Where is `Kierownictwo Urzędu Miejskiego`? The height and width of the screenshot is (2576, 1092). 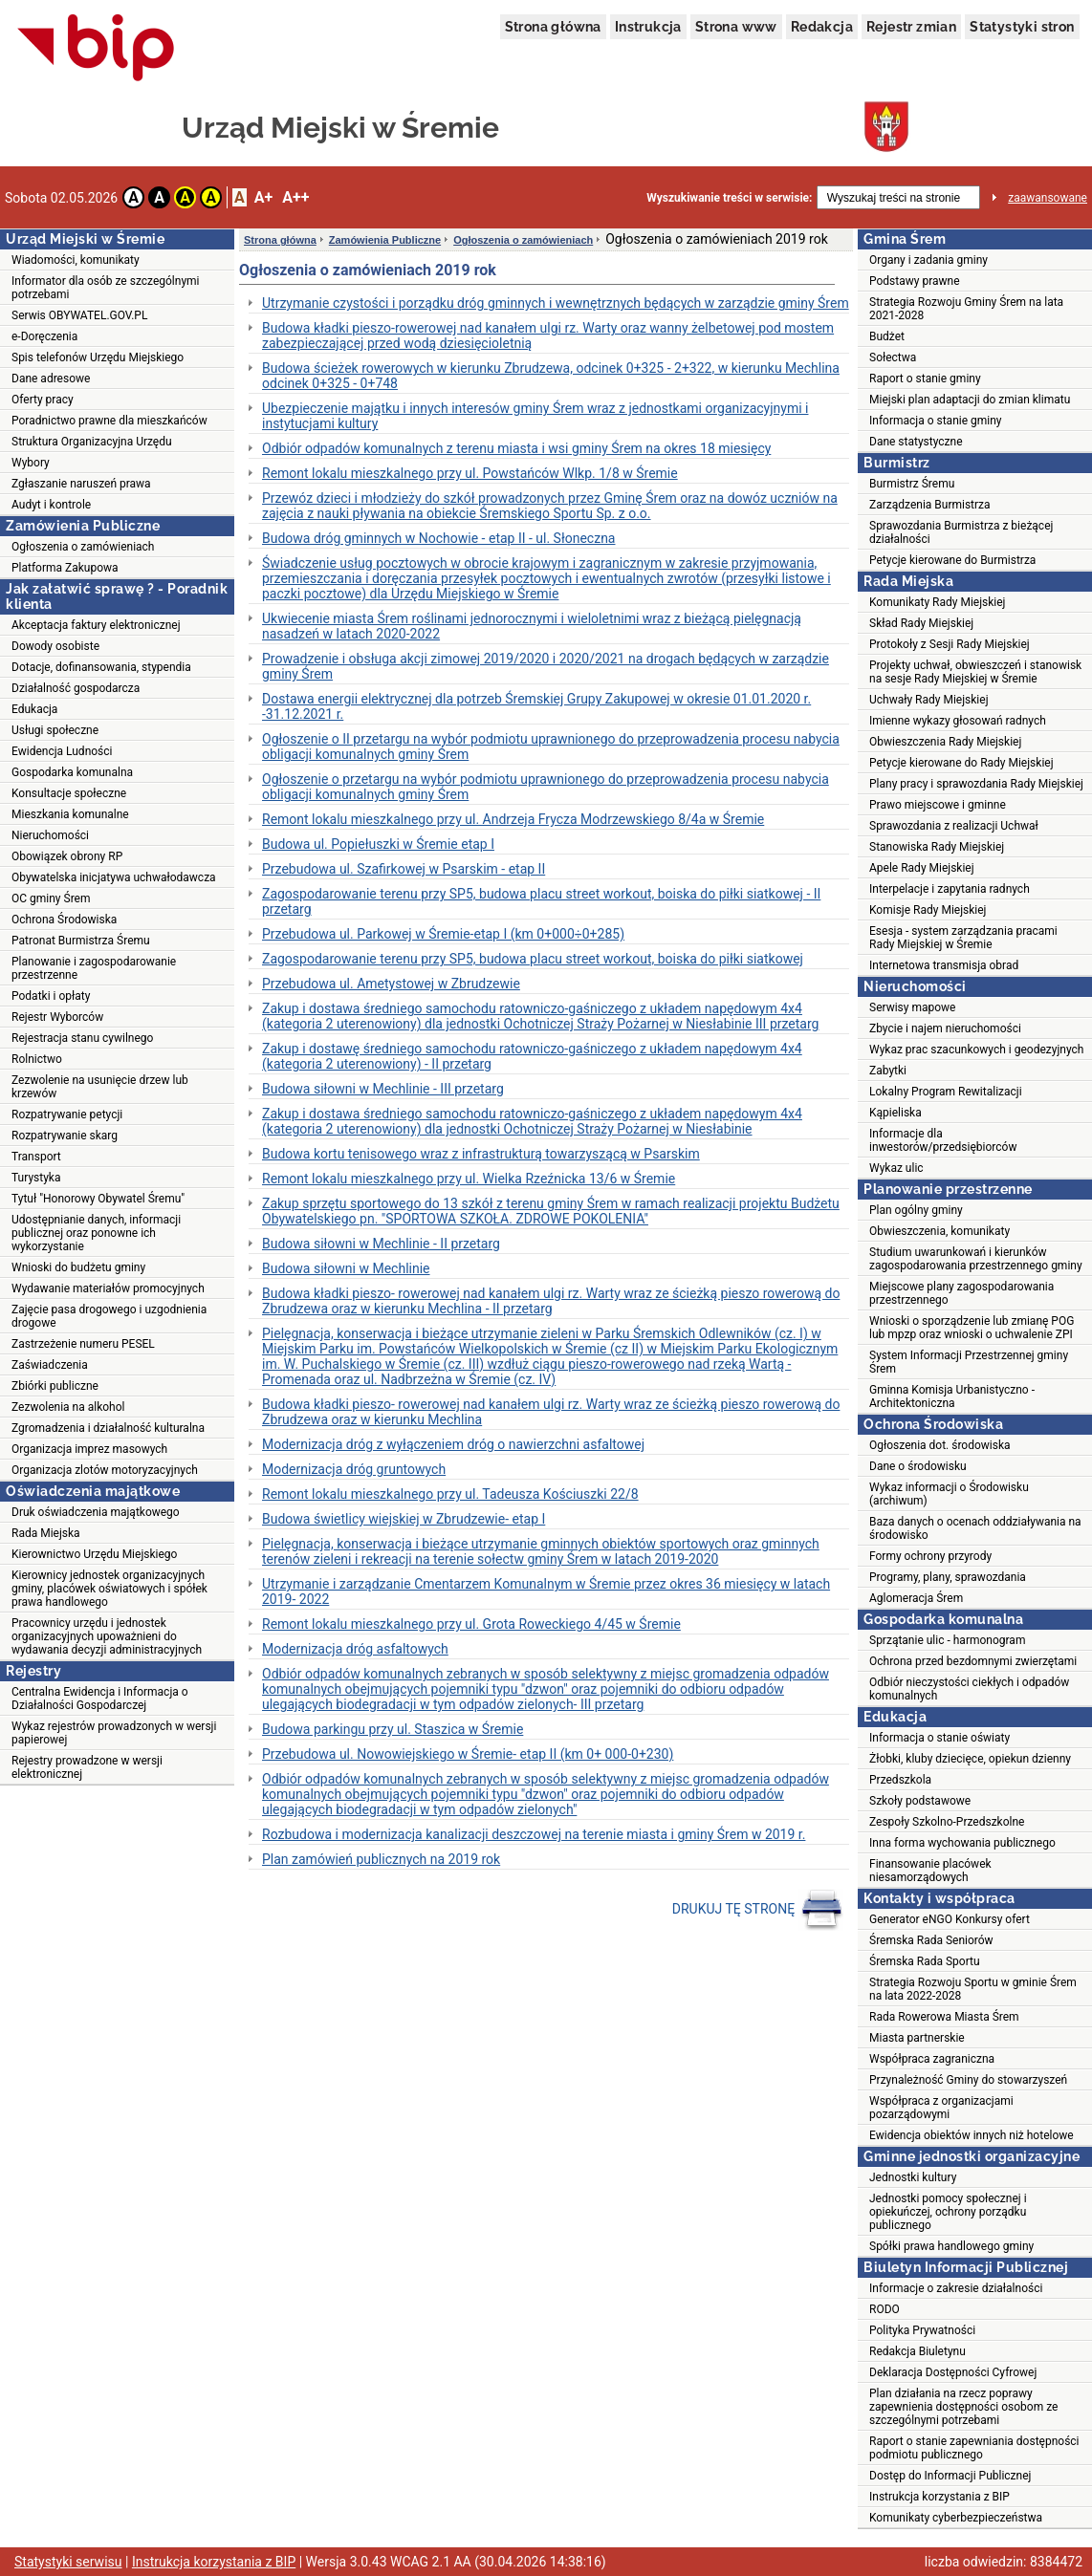
Kierownictwo Urzędu Miejskiego is located at coordinates (94, 1554).